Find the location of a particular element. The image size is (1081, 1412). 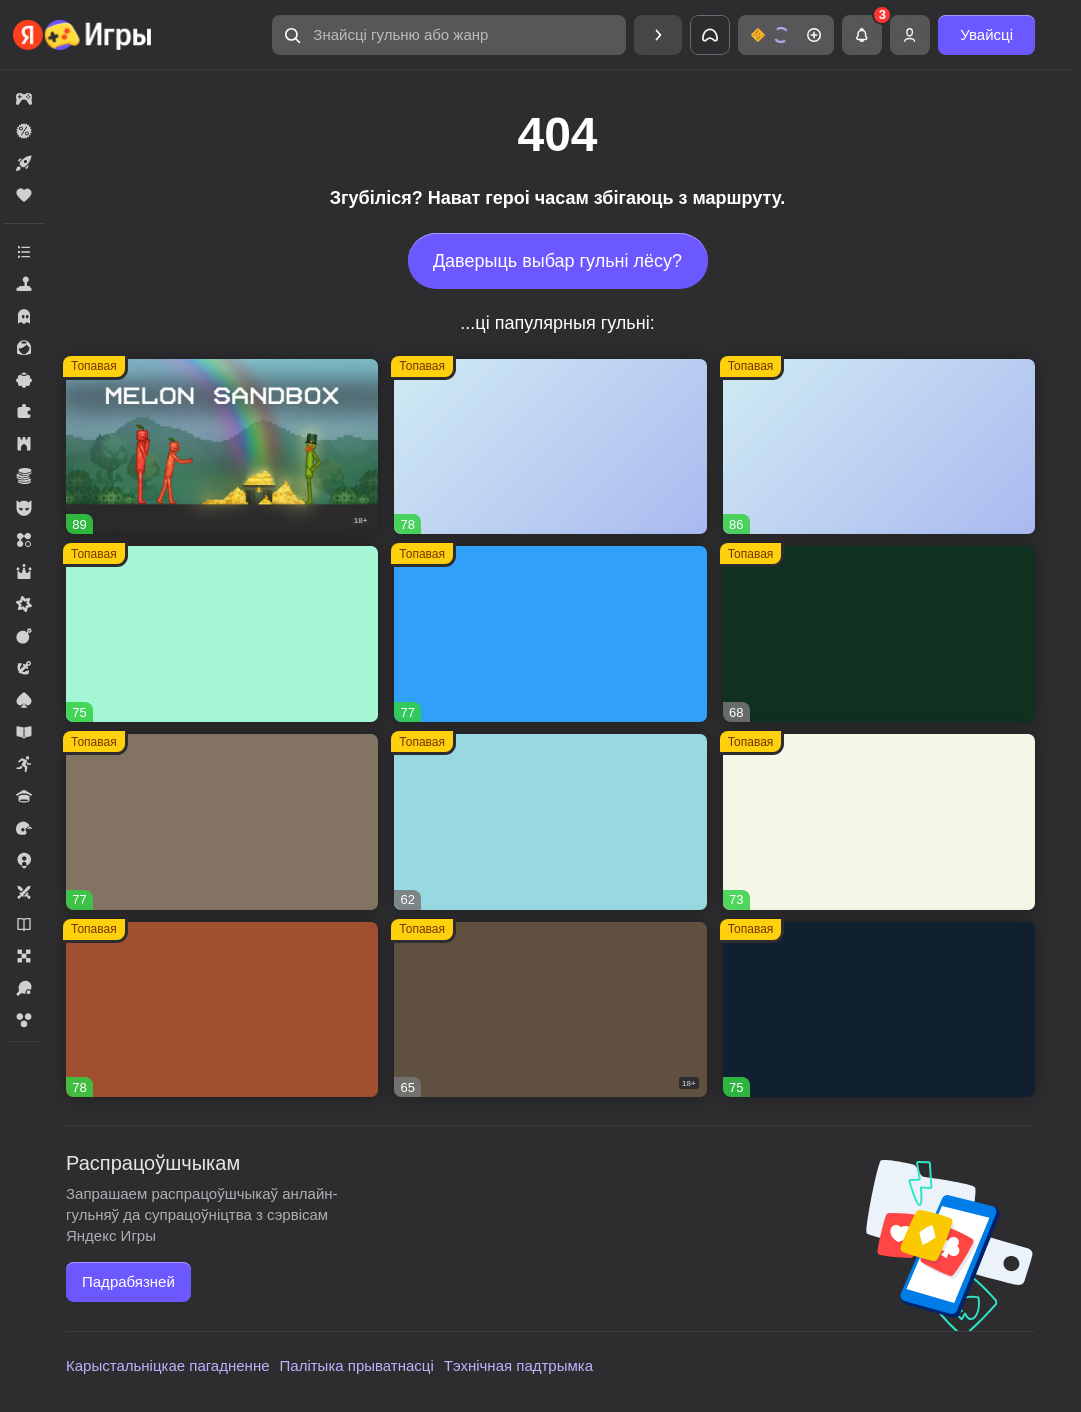

[button] is located at coordinates (449, 35).